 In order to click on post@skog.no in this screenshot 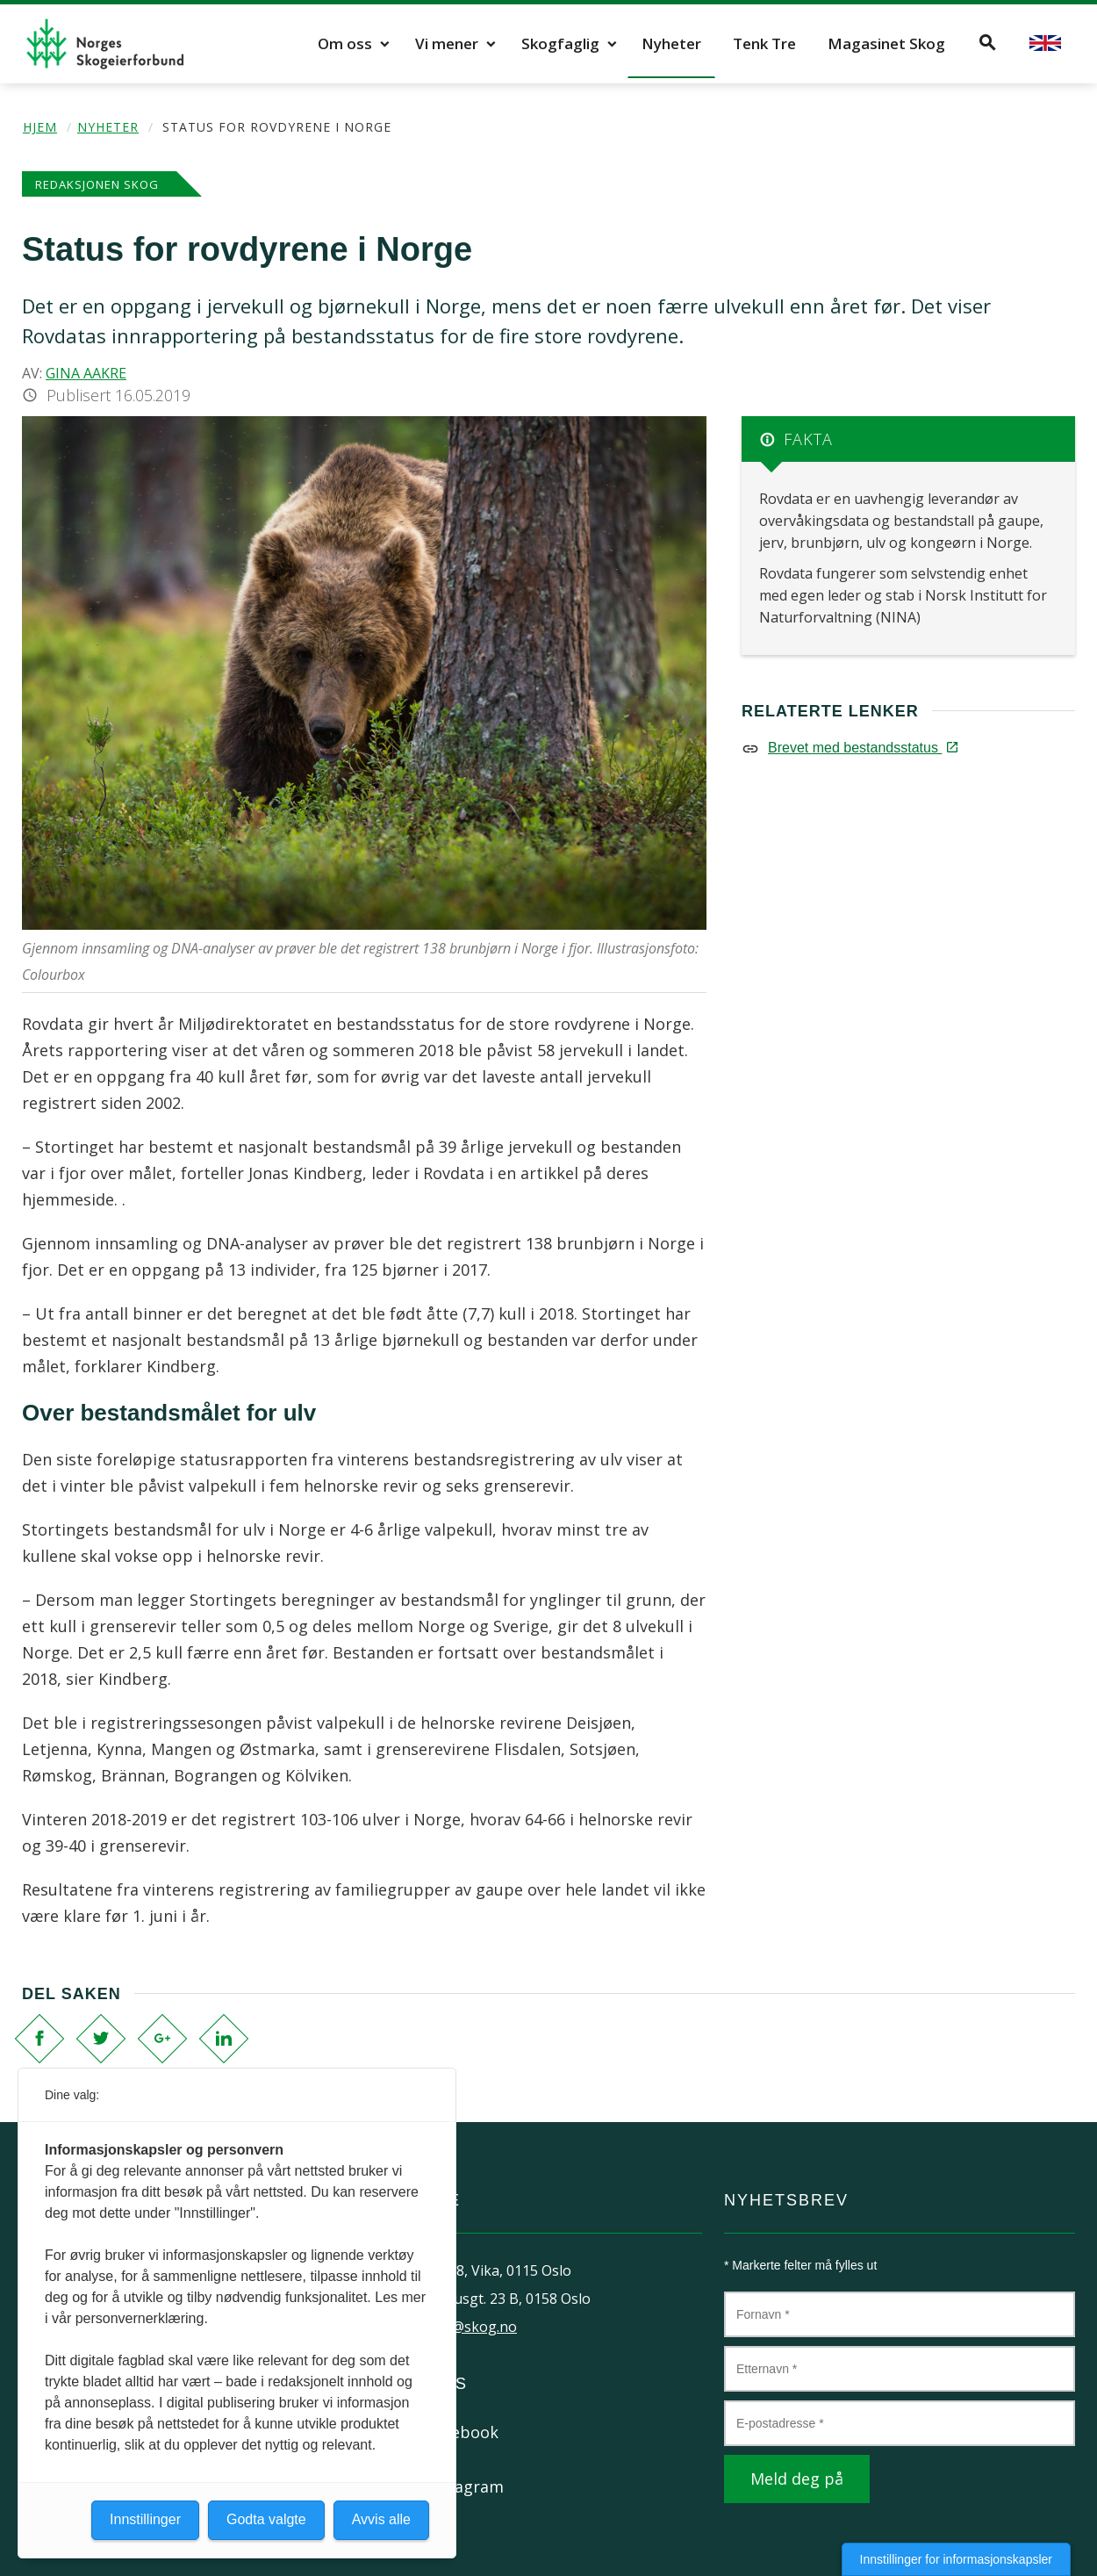, I will do `click(469, 2326)`.